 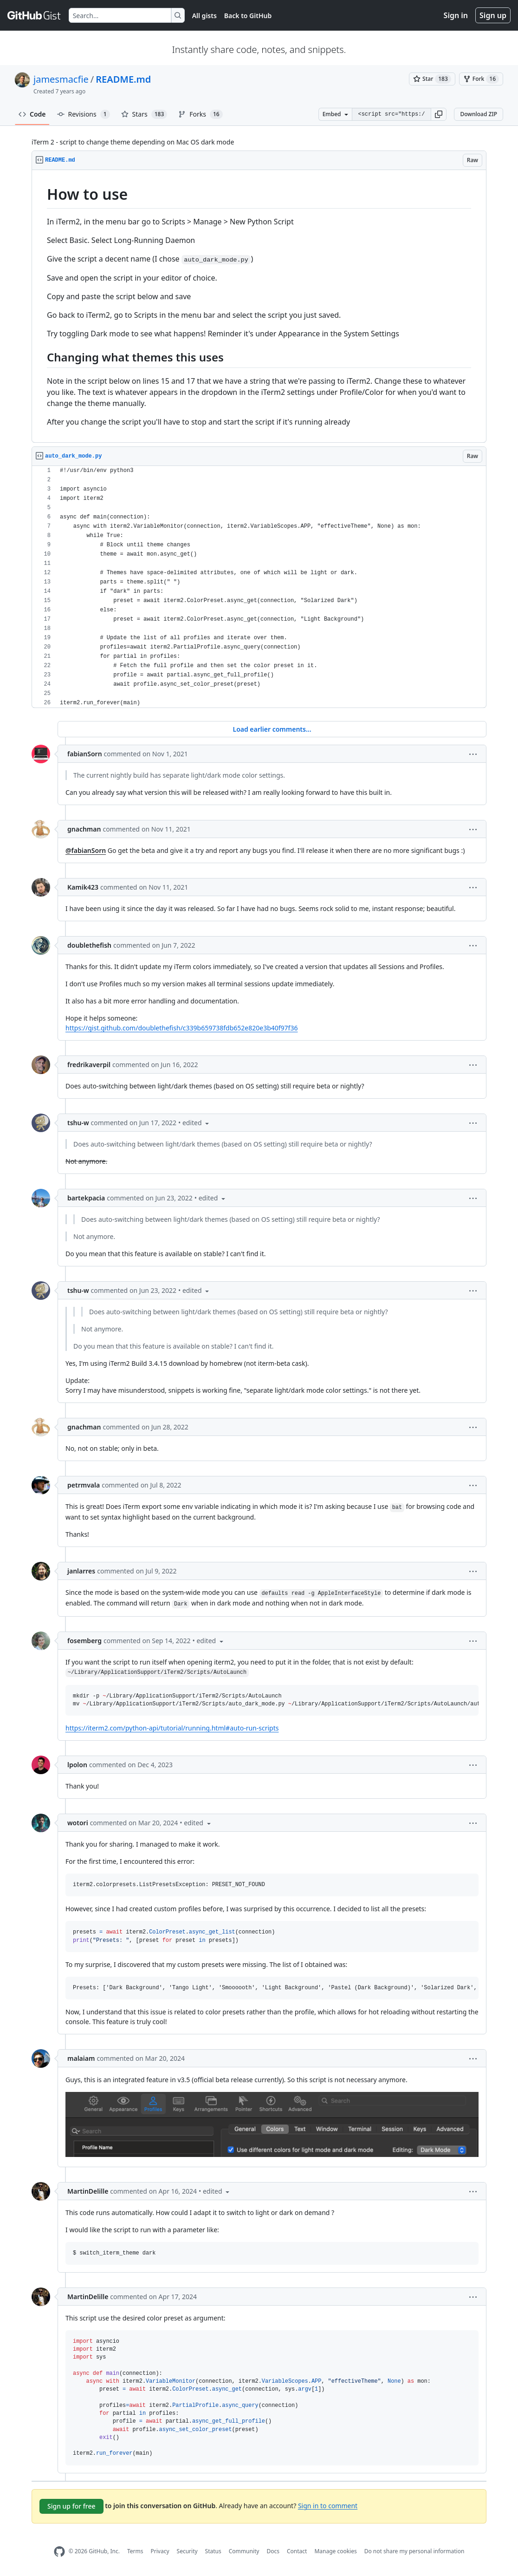 I want to click on [You must be signed in to star a gist], so click(x=432, y=78).